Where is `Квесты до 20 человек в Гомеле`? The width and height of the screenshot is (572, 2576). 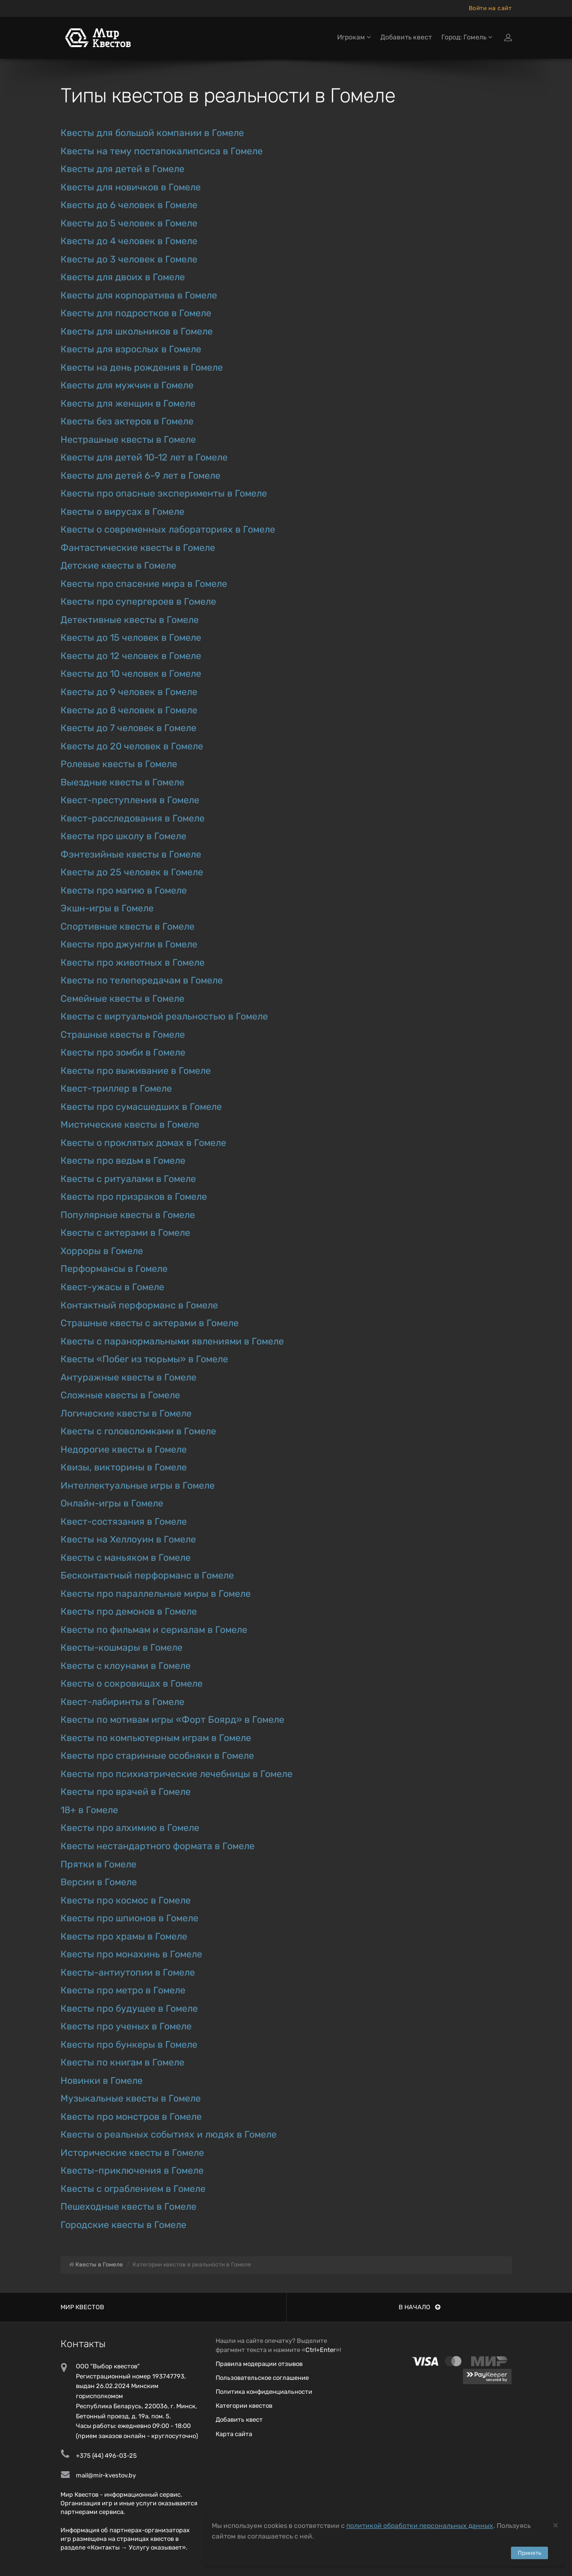
Квесты до 20 человек в Гомеле is located at coordinates (132, 746).